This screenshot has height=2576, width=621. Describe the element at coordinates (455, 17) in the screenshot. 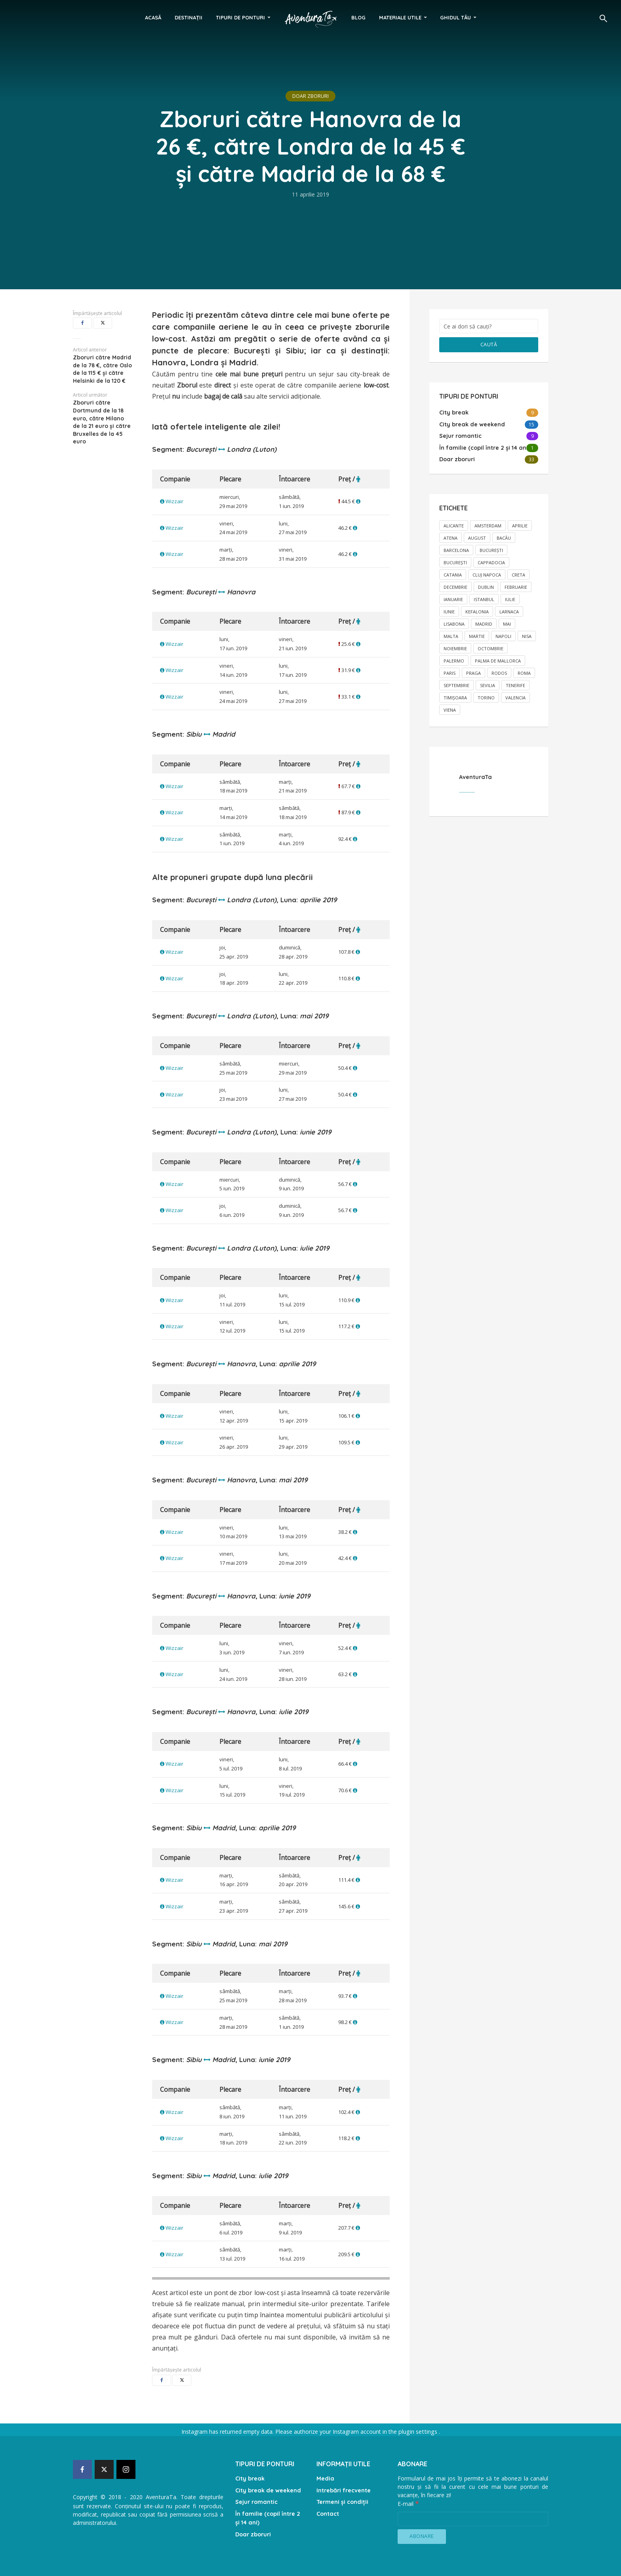

I see `Ghidul tău` at that location.